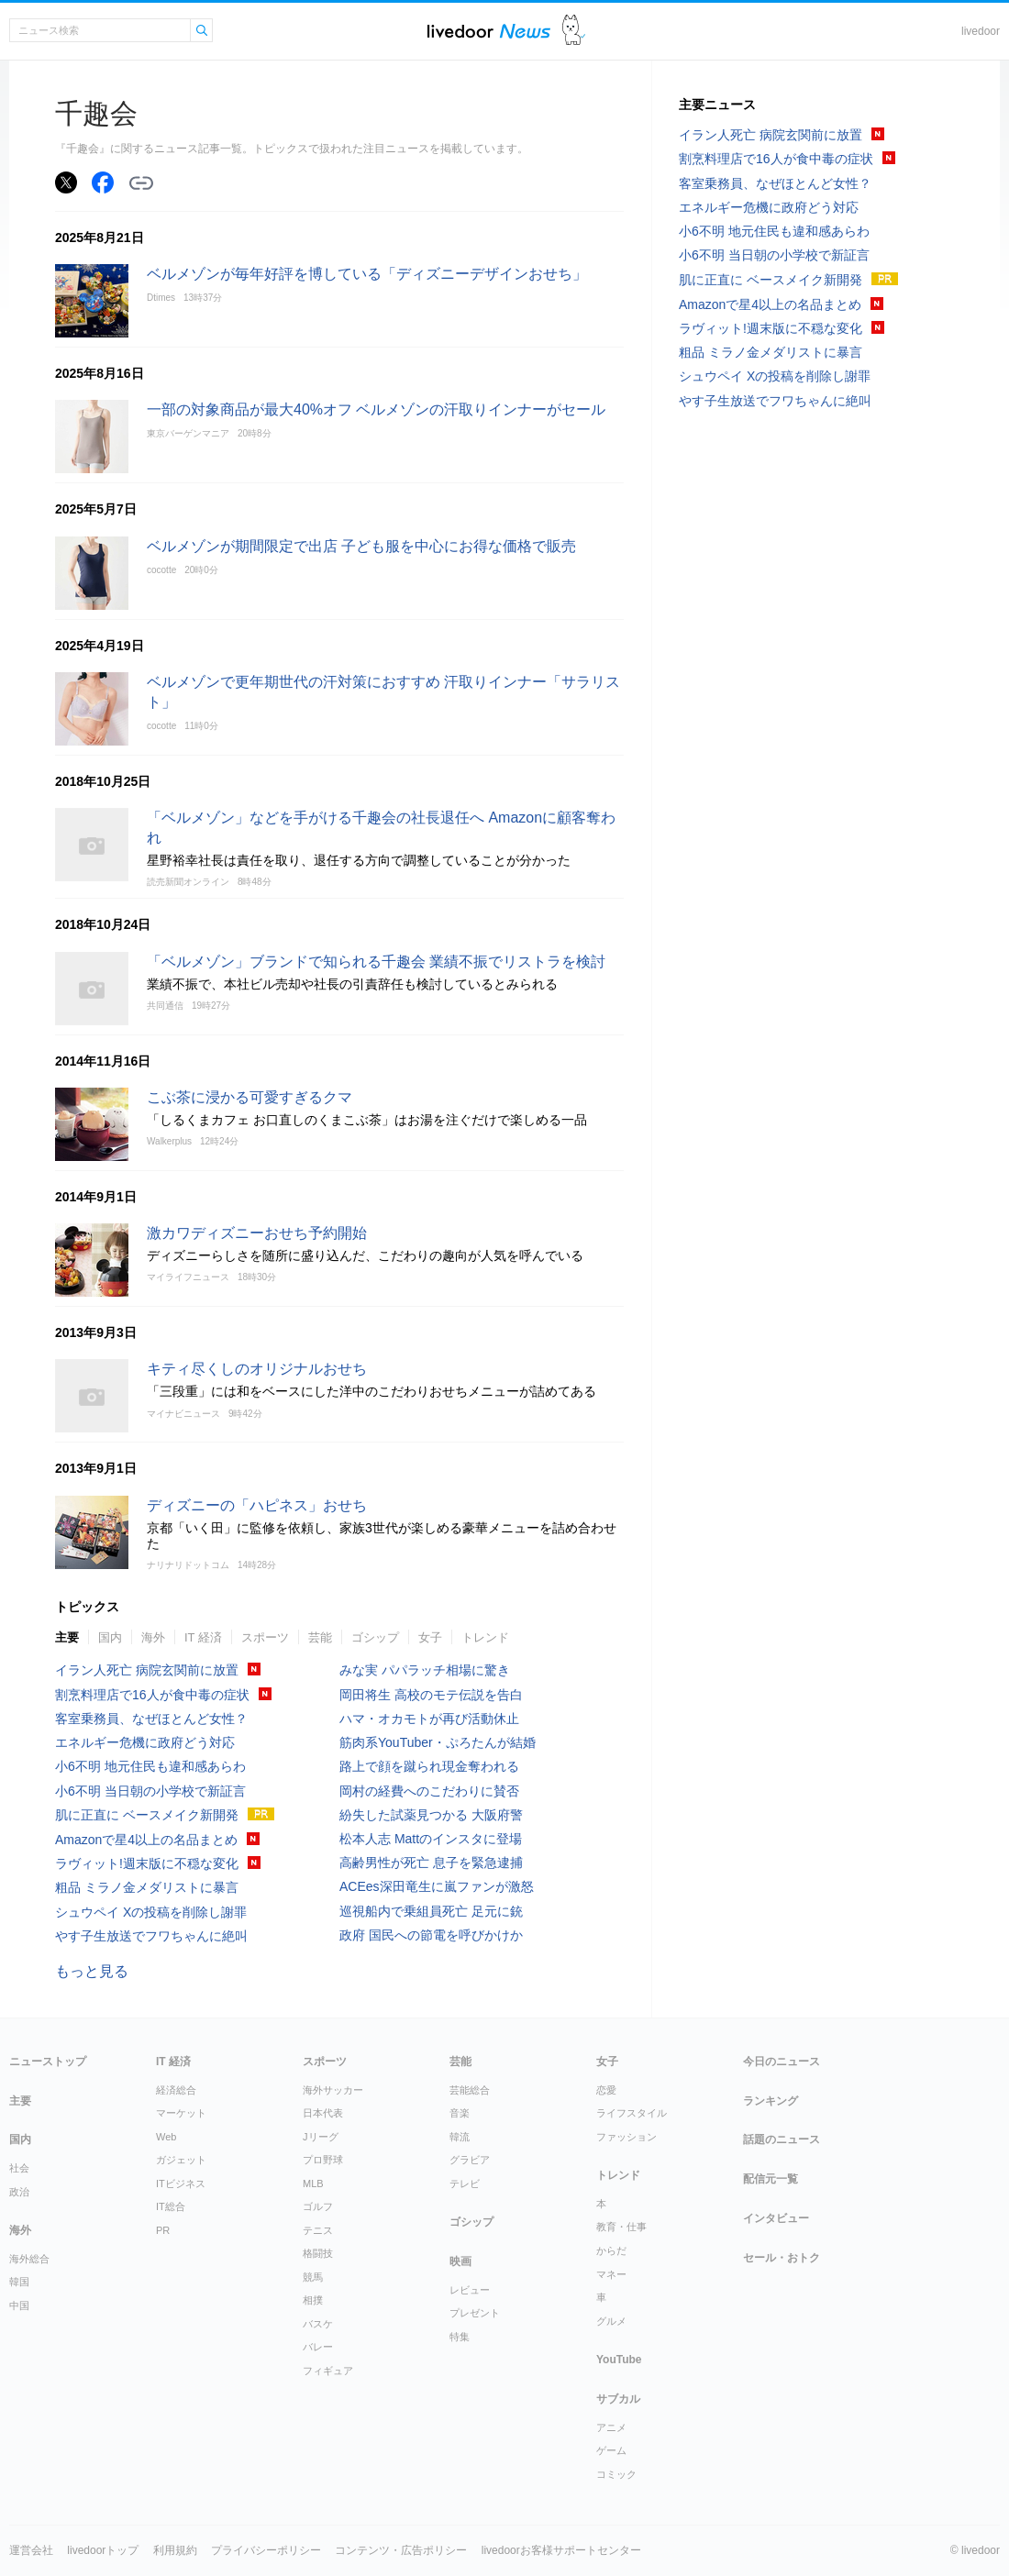 This screenshot has width=1009, height=2576. Describe the element at coordinates (47, 2061) in the screenshot. I see `ニューストップ` at that location.